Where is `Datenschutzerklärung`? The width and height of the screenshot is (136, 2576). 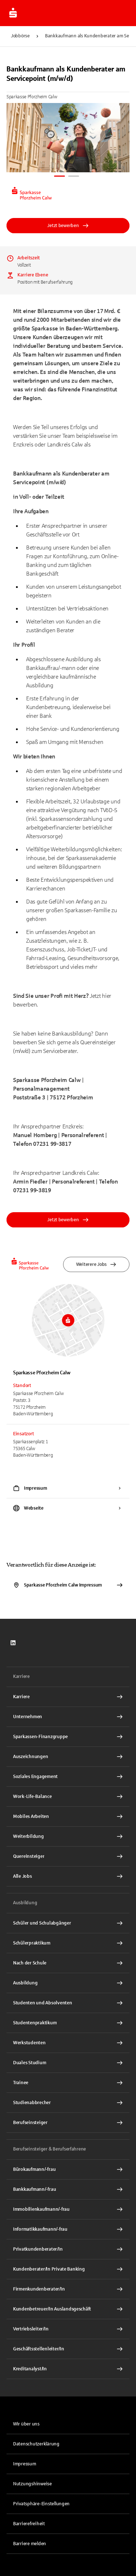
Datenschutzerklärung is located at coordinates (36, 2444).